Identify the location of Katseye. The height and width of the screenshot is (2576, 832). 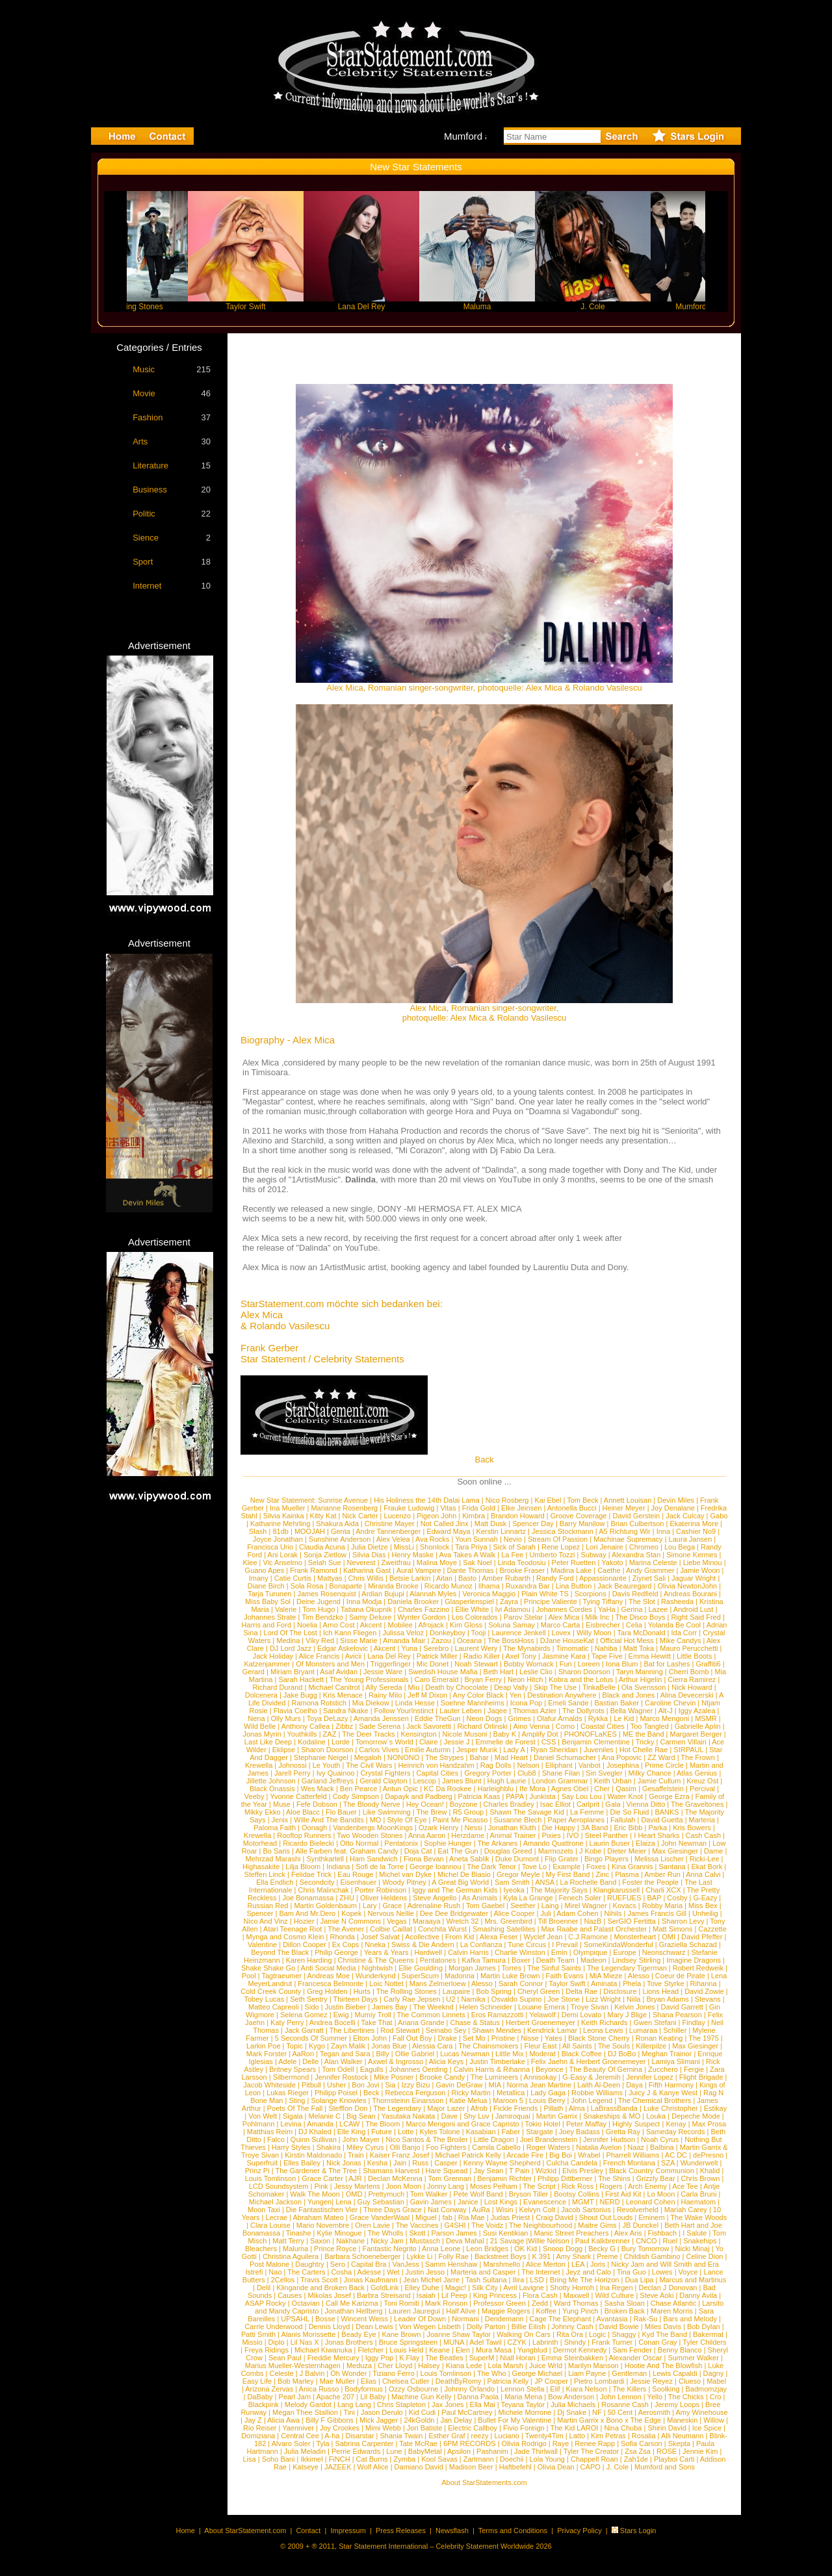
(305, 2467).